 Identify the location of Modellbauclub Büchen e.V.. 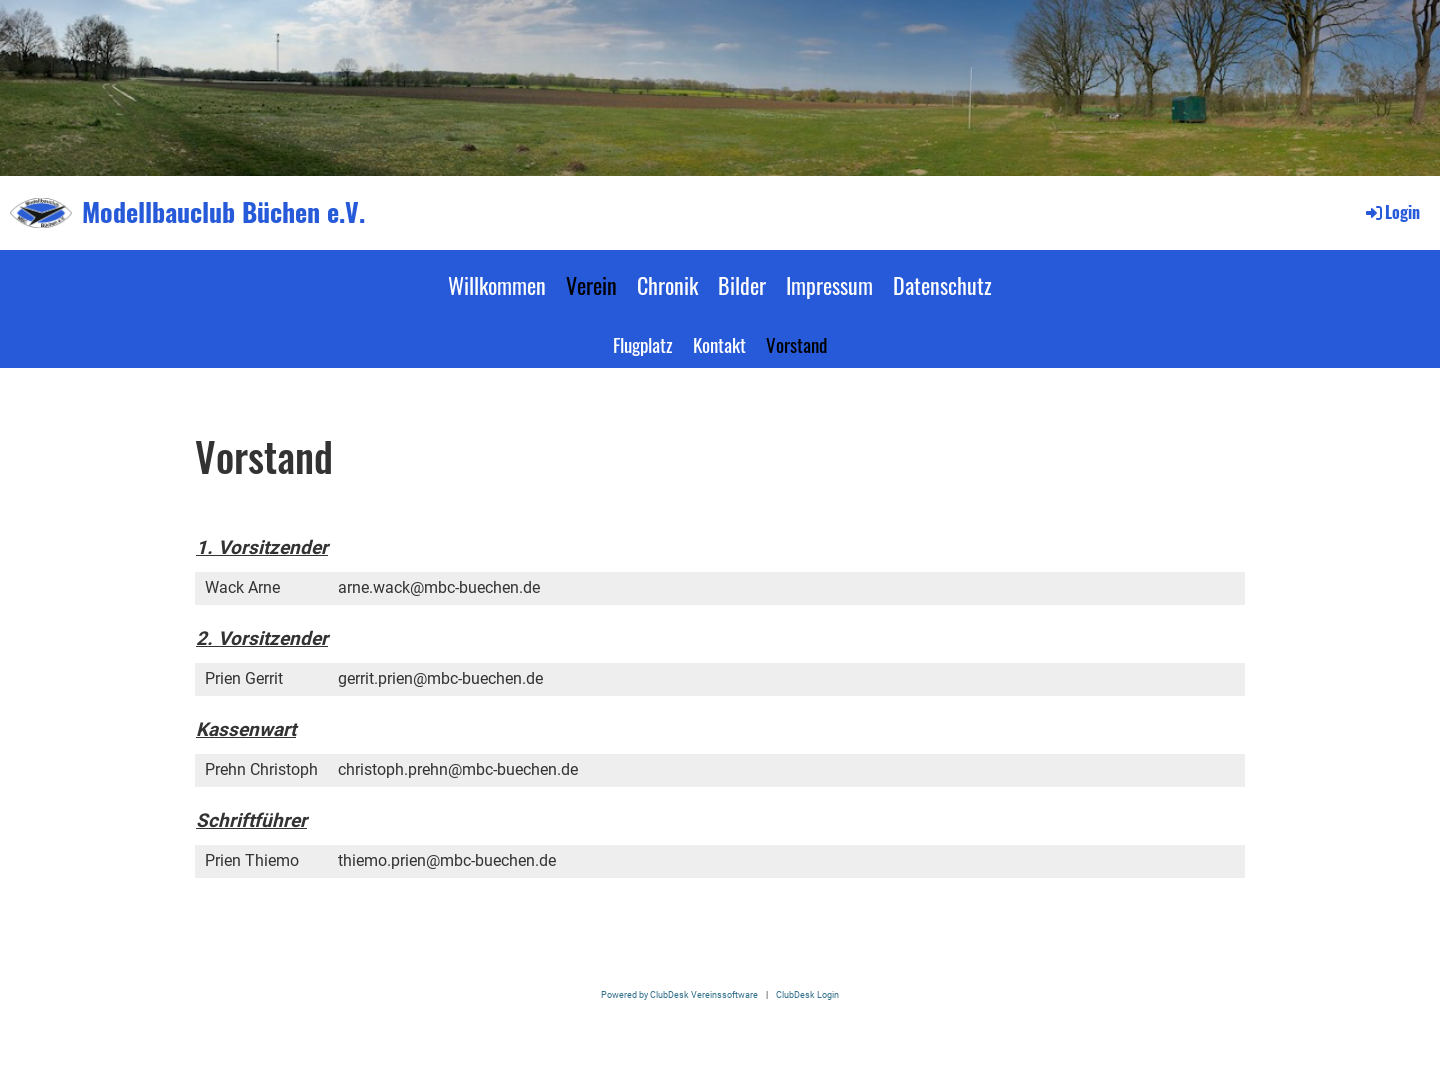
(223, 212).